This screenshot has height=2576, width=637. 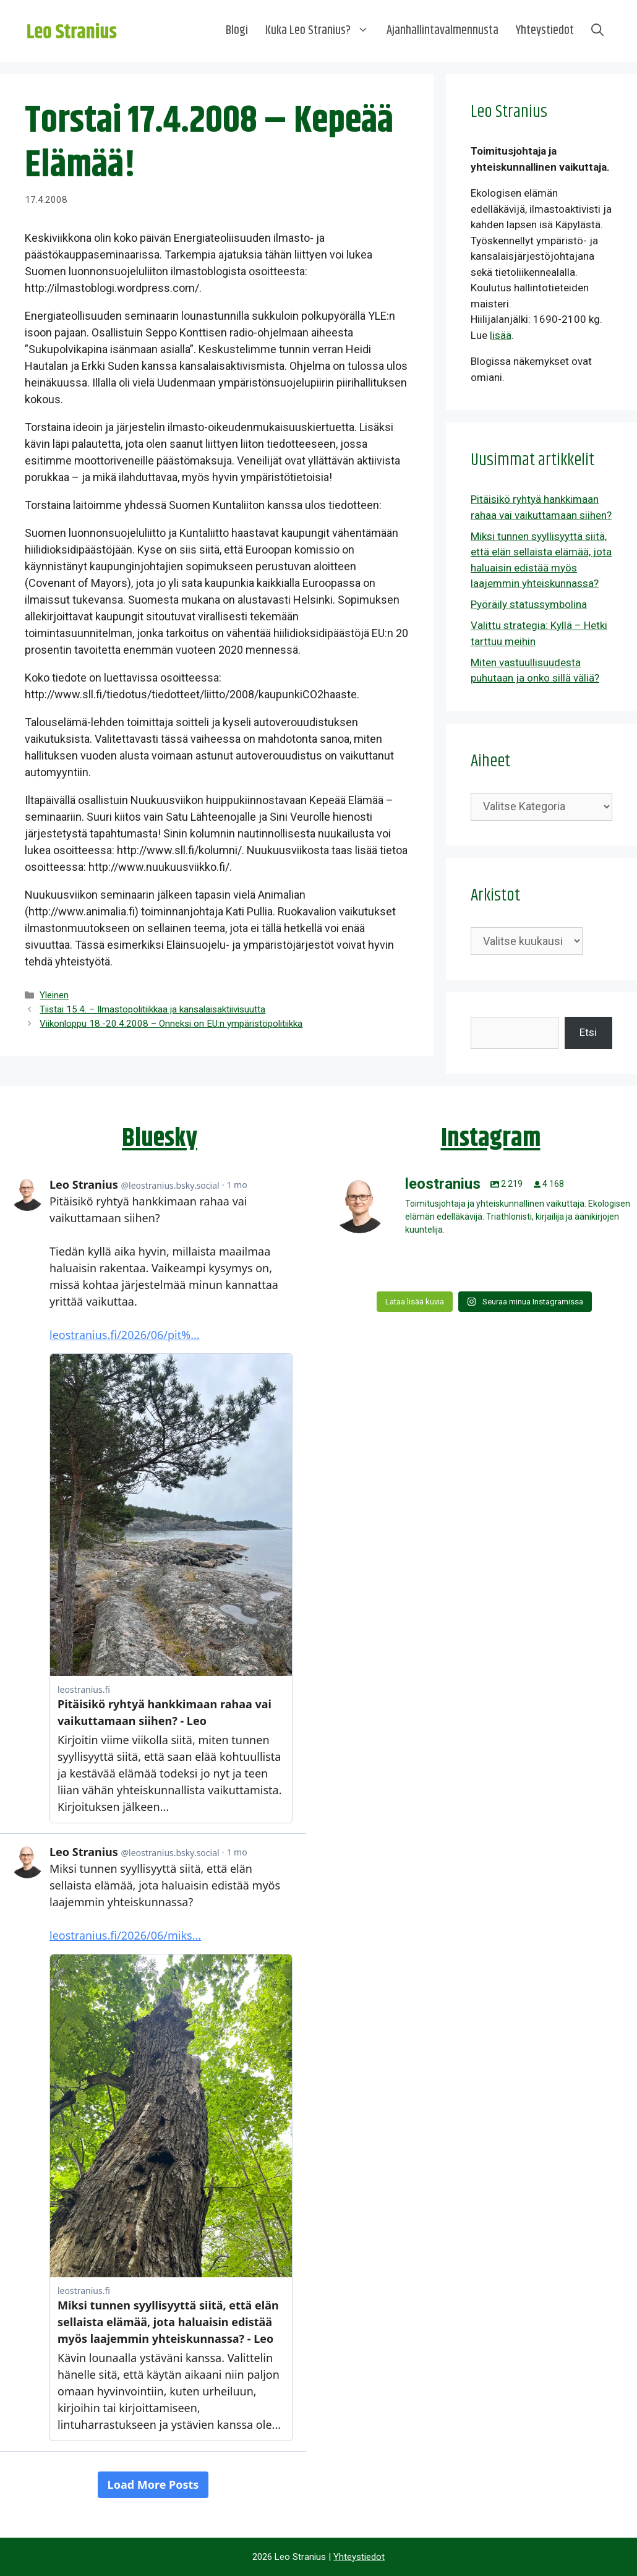 I want to click on Ajanhallintavalmennusta, so click(x=442, y=30).